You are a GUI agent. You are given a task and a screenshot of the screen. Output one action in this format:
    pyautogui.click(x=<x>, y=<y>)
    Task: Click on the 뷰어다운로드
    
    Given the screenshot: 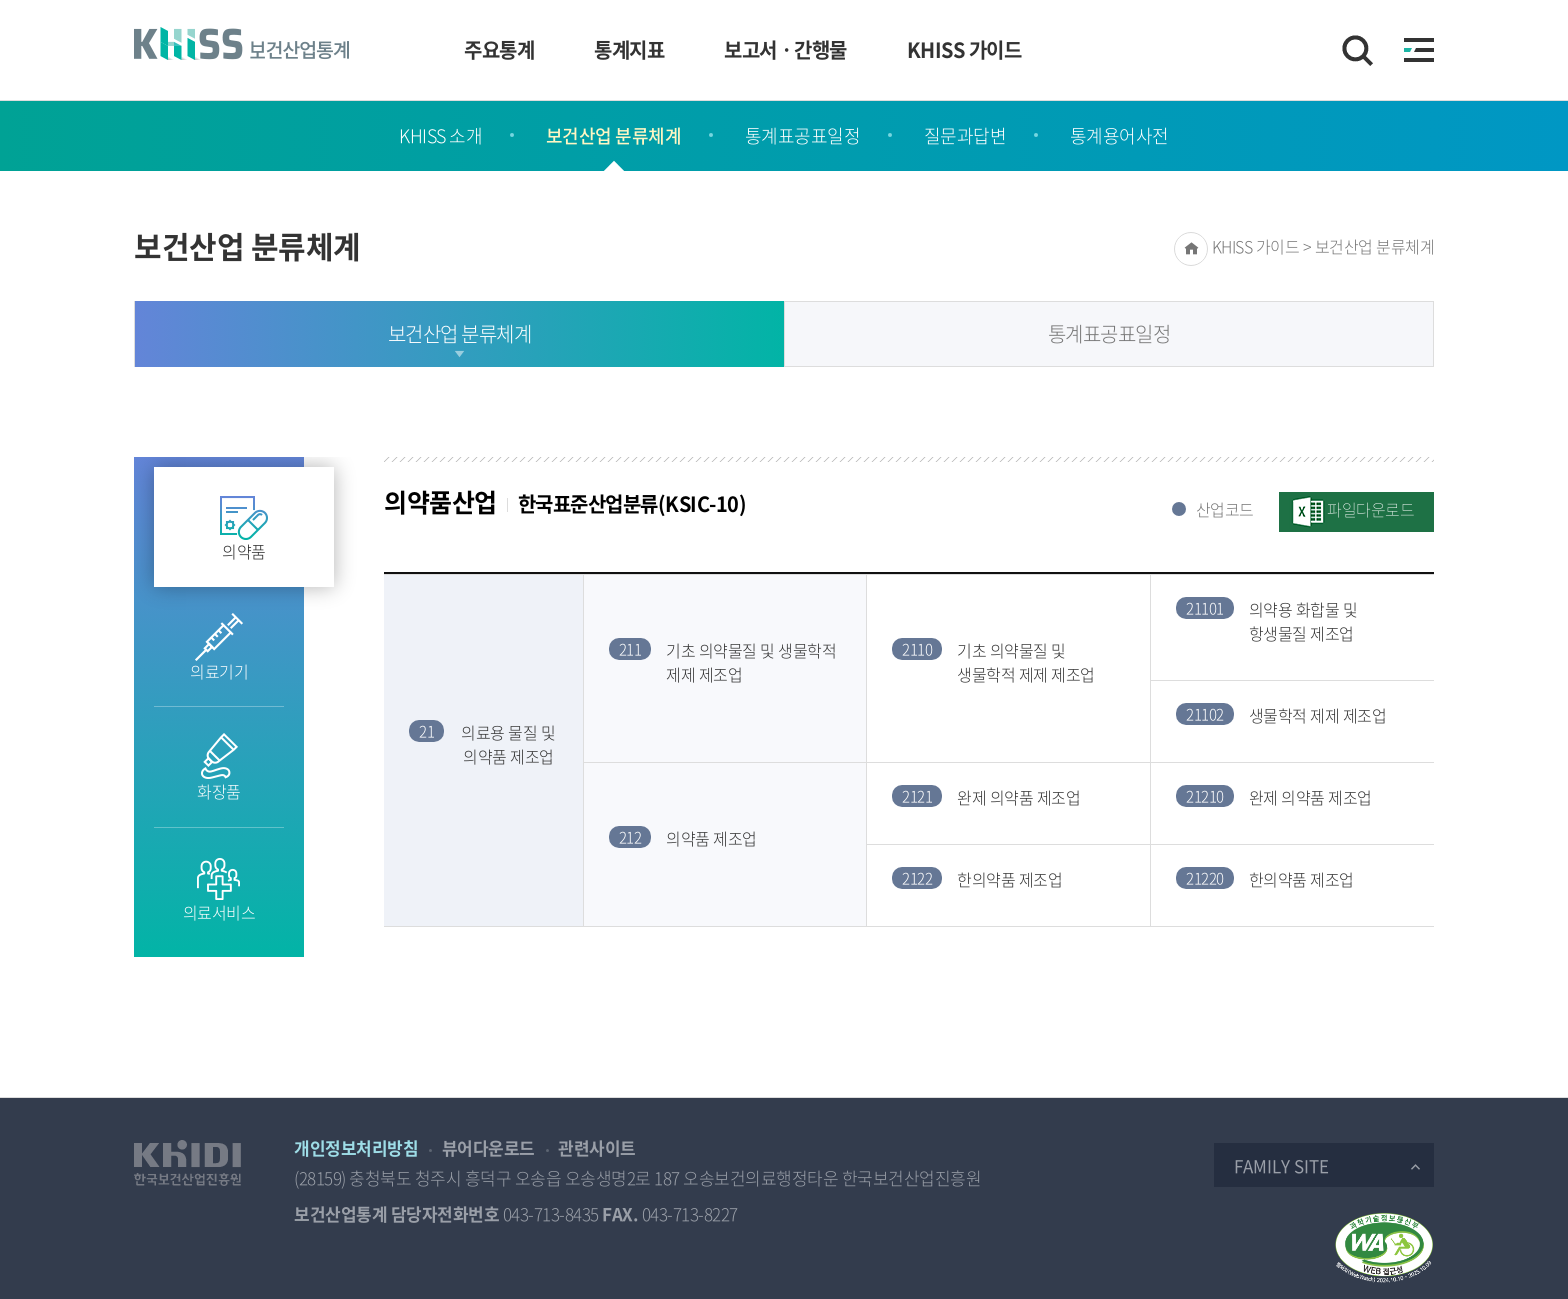 What is the action you would take?
    pyautogui.click(x=488, y=1147)
    